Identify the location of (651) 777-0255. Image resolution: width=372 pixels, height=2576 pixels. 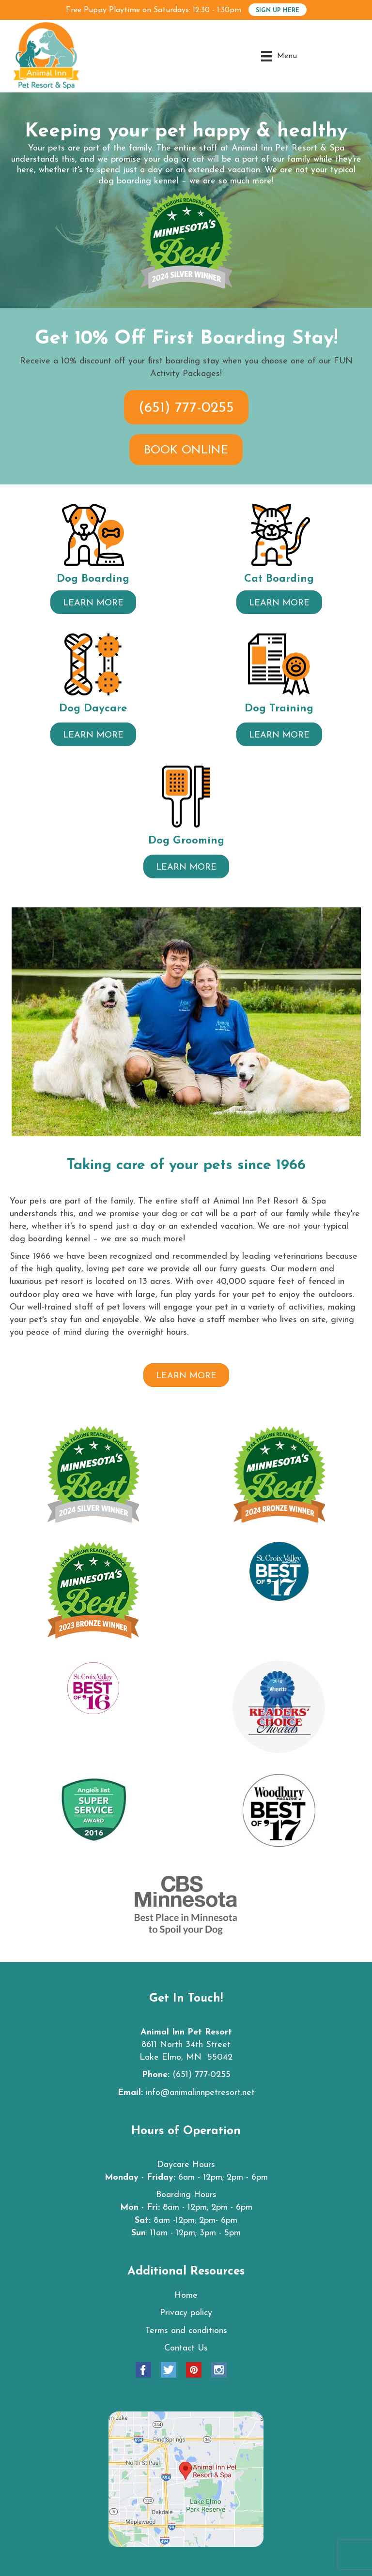
(201, 2074).